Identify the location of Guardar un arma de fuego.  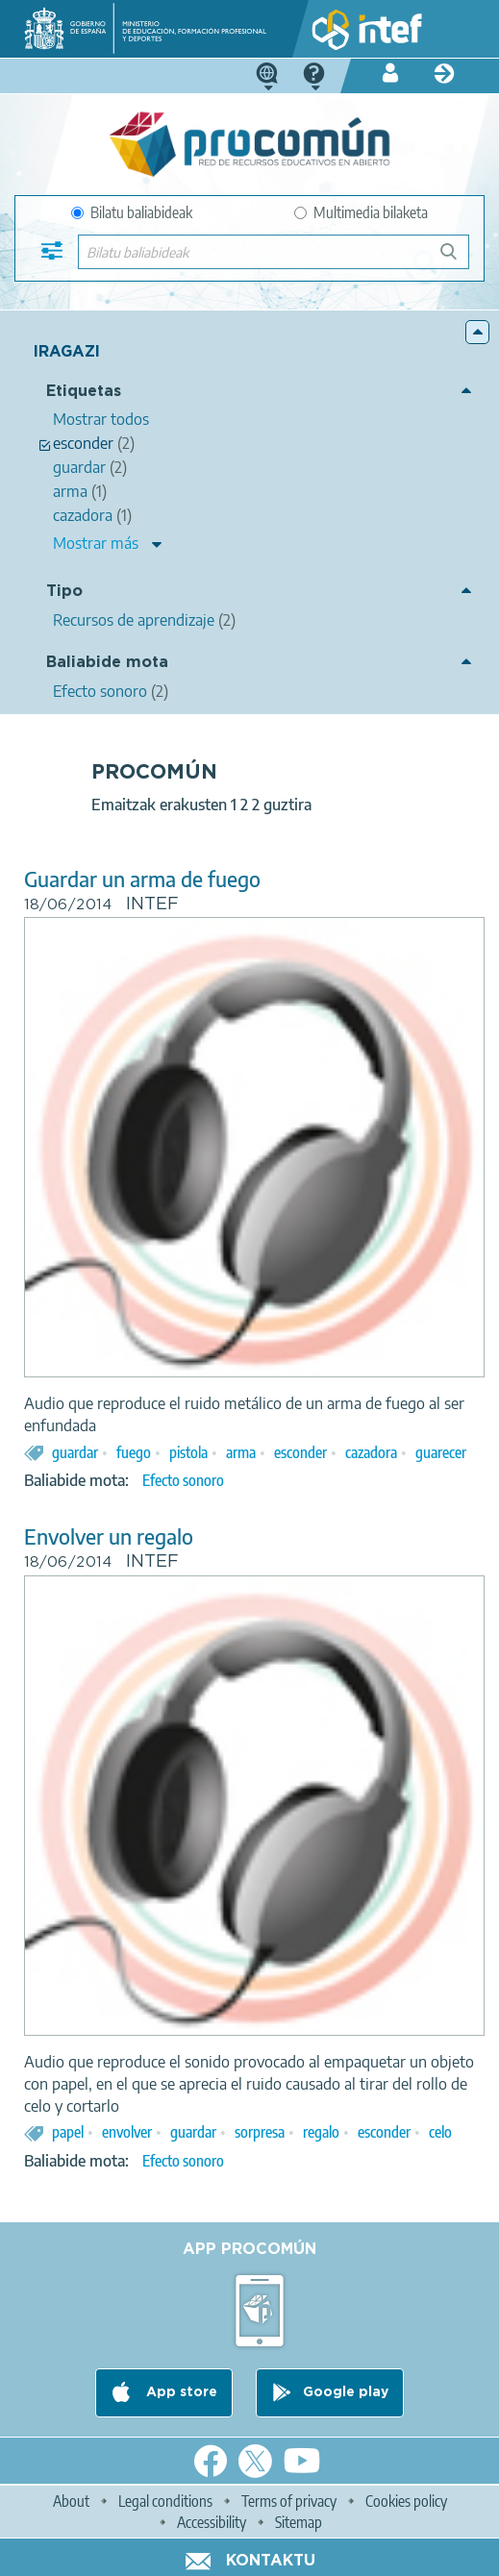
(142, 879).